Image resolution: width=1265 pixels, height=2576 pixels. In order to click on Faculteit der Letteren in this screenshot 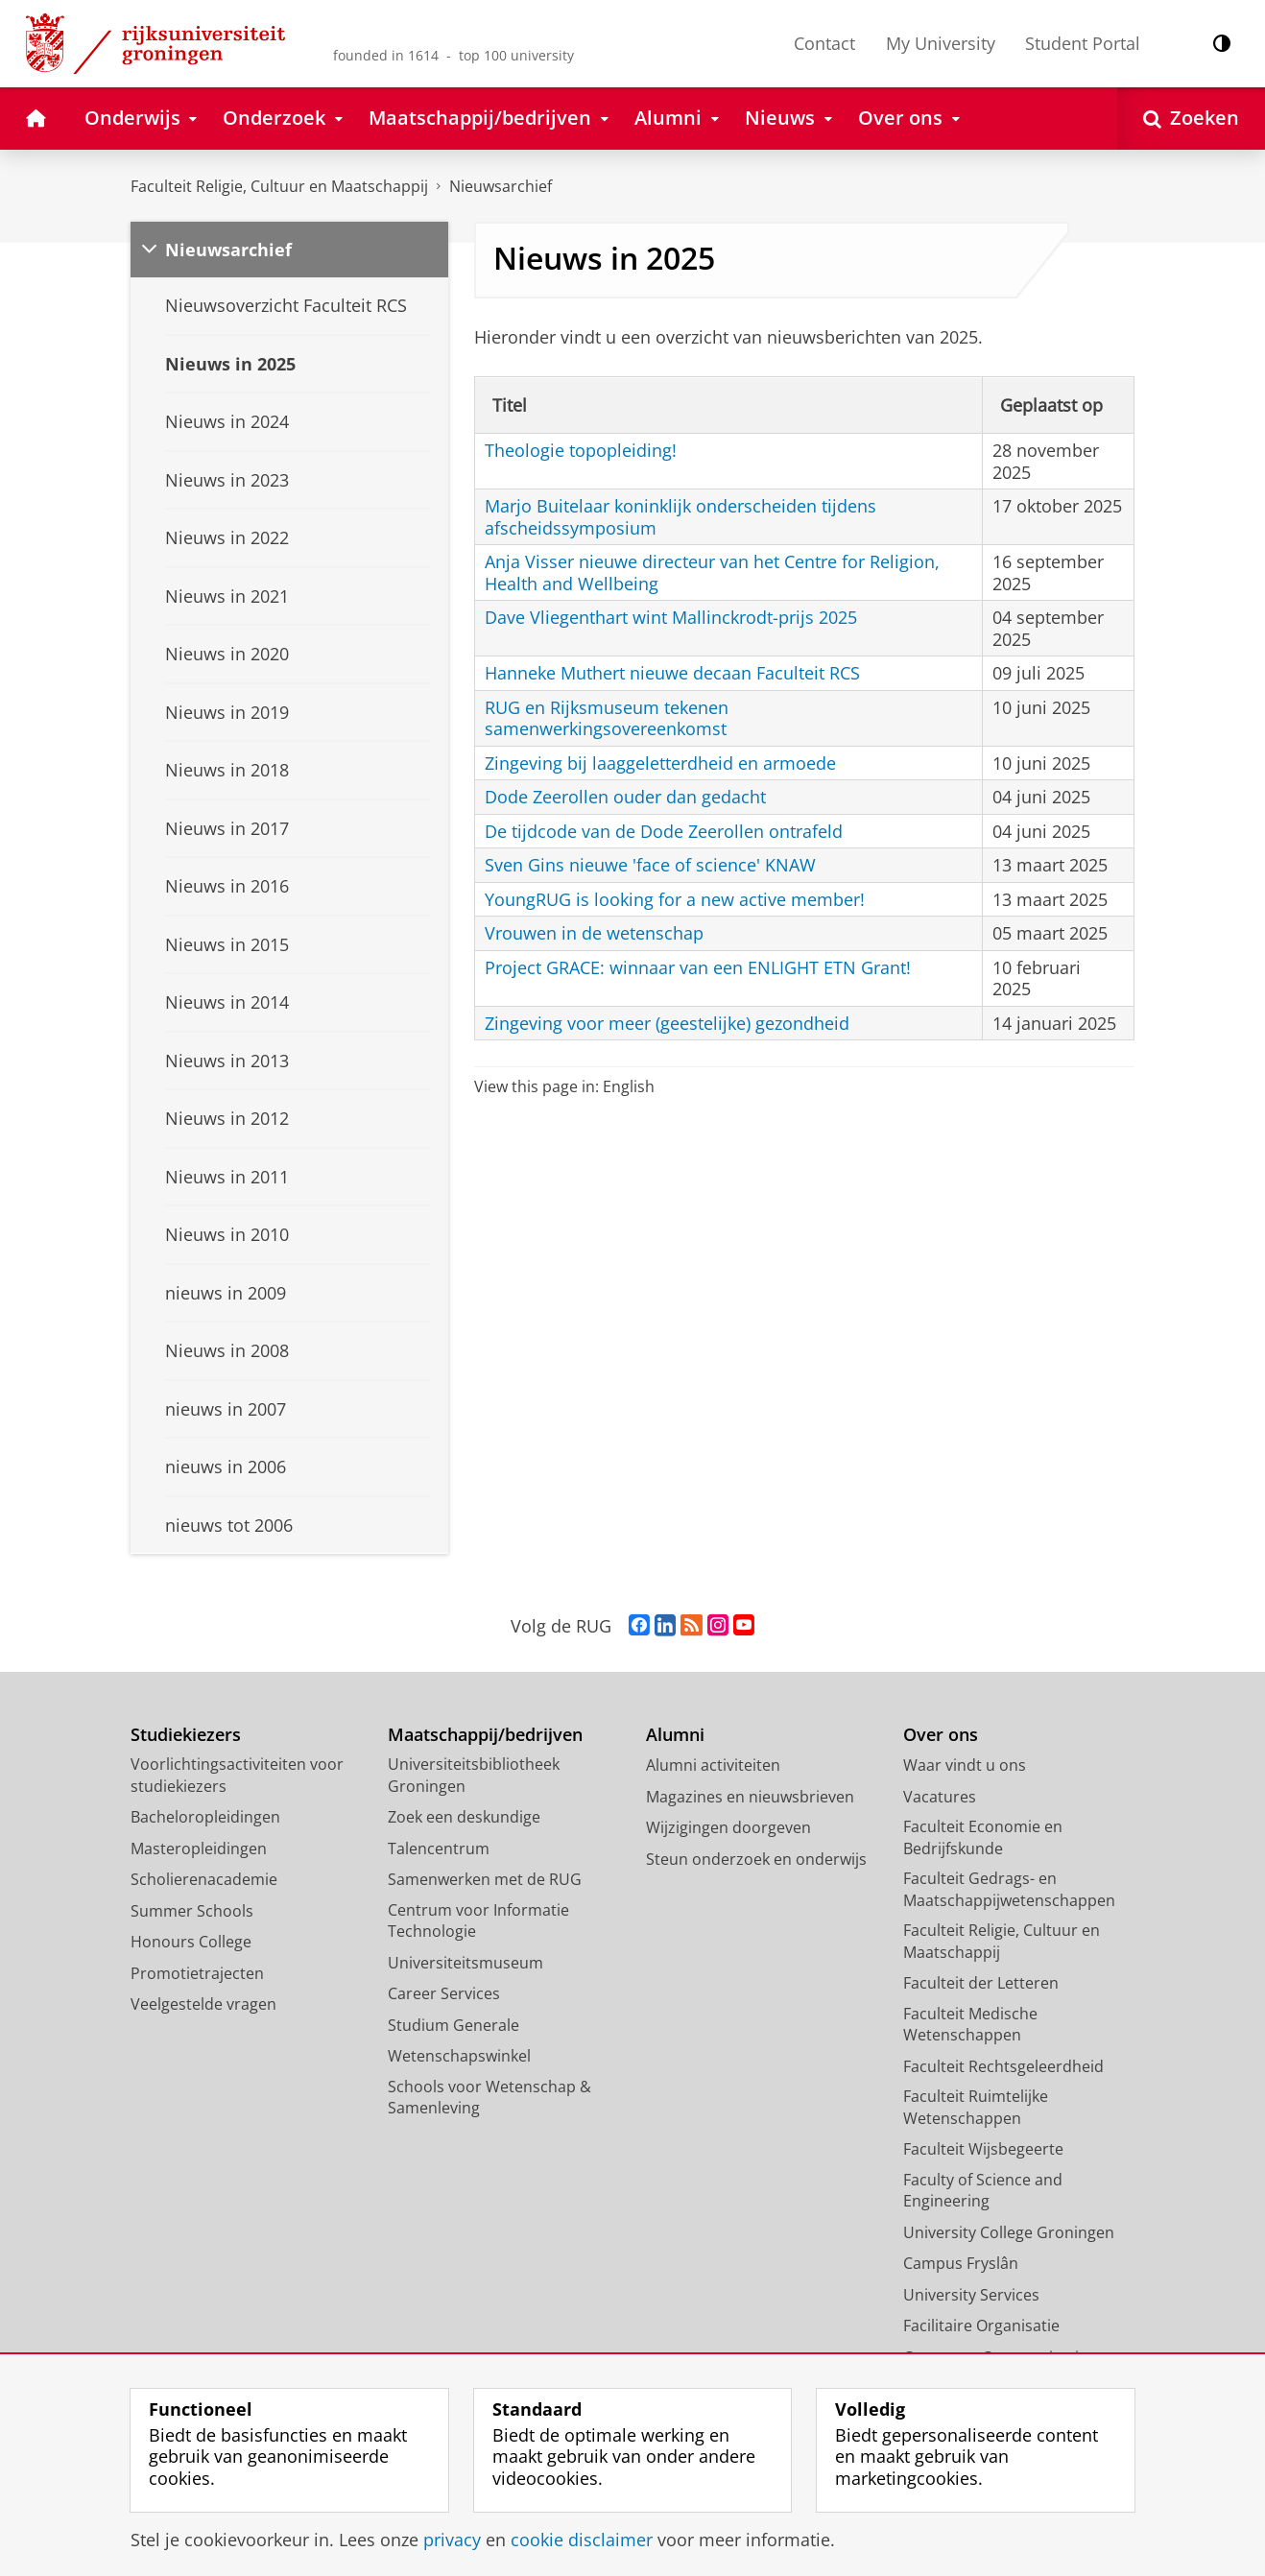, I will do `click(981, 1982)`.